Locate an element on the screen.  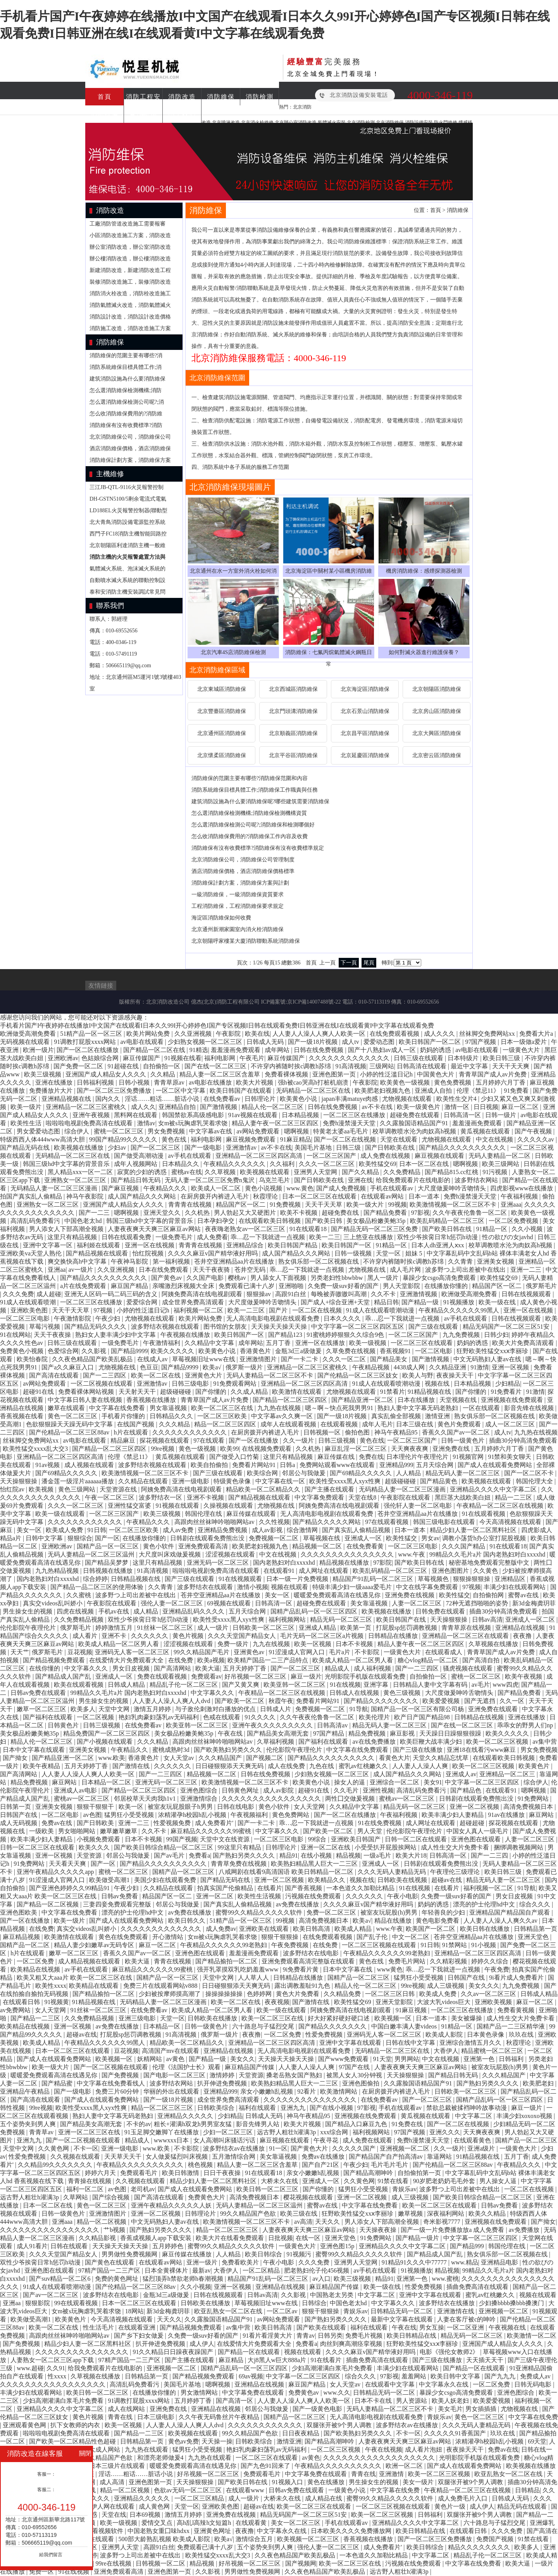
尾頁 is located at coordinates (368, 963).